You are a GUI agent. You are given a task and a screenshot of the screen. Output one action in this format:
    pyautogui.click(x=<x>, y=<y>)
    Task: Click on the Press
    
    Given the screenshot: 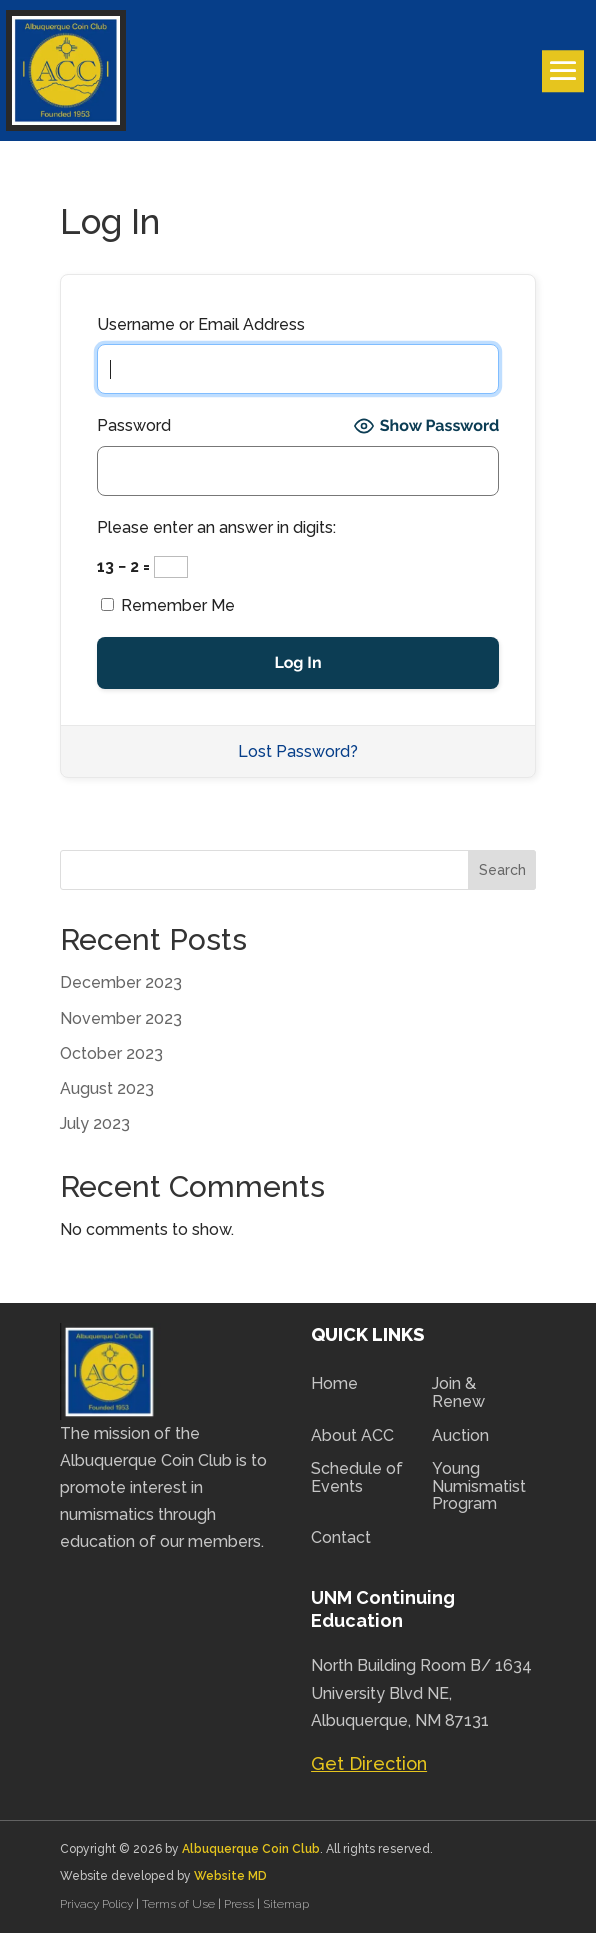 What is the action you would take?
    pyautogui.click(x=240, y=1904)
    